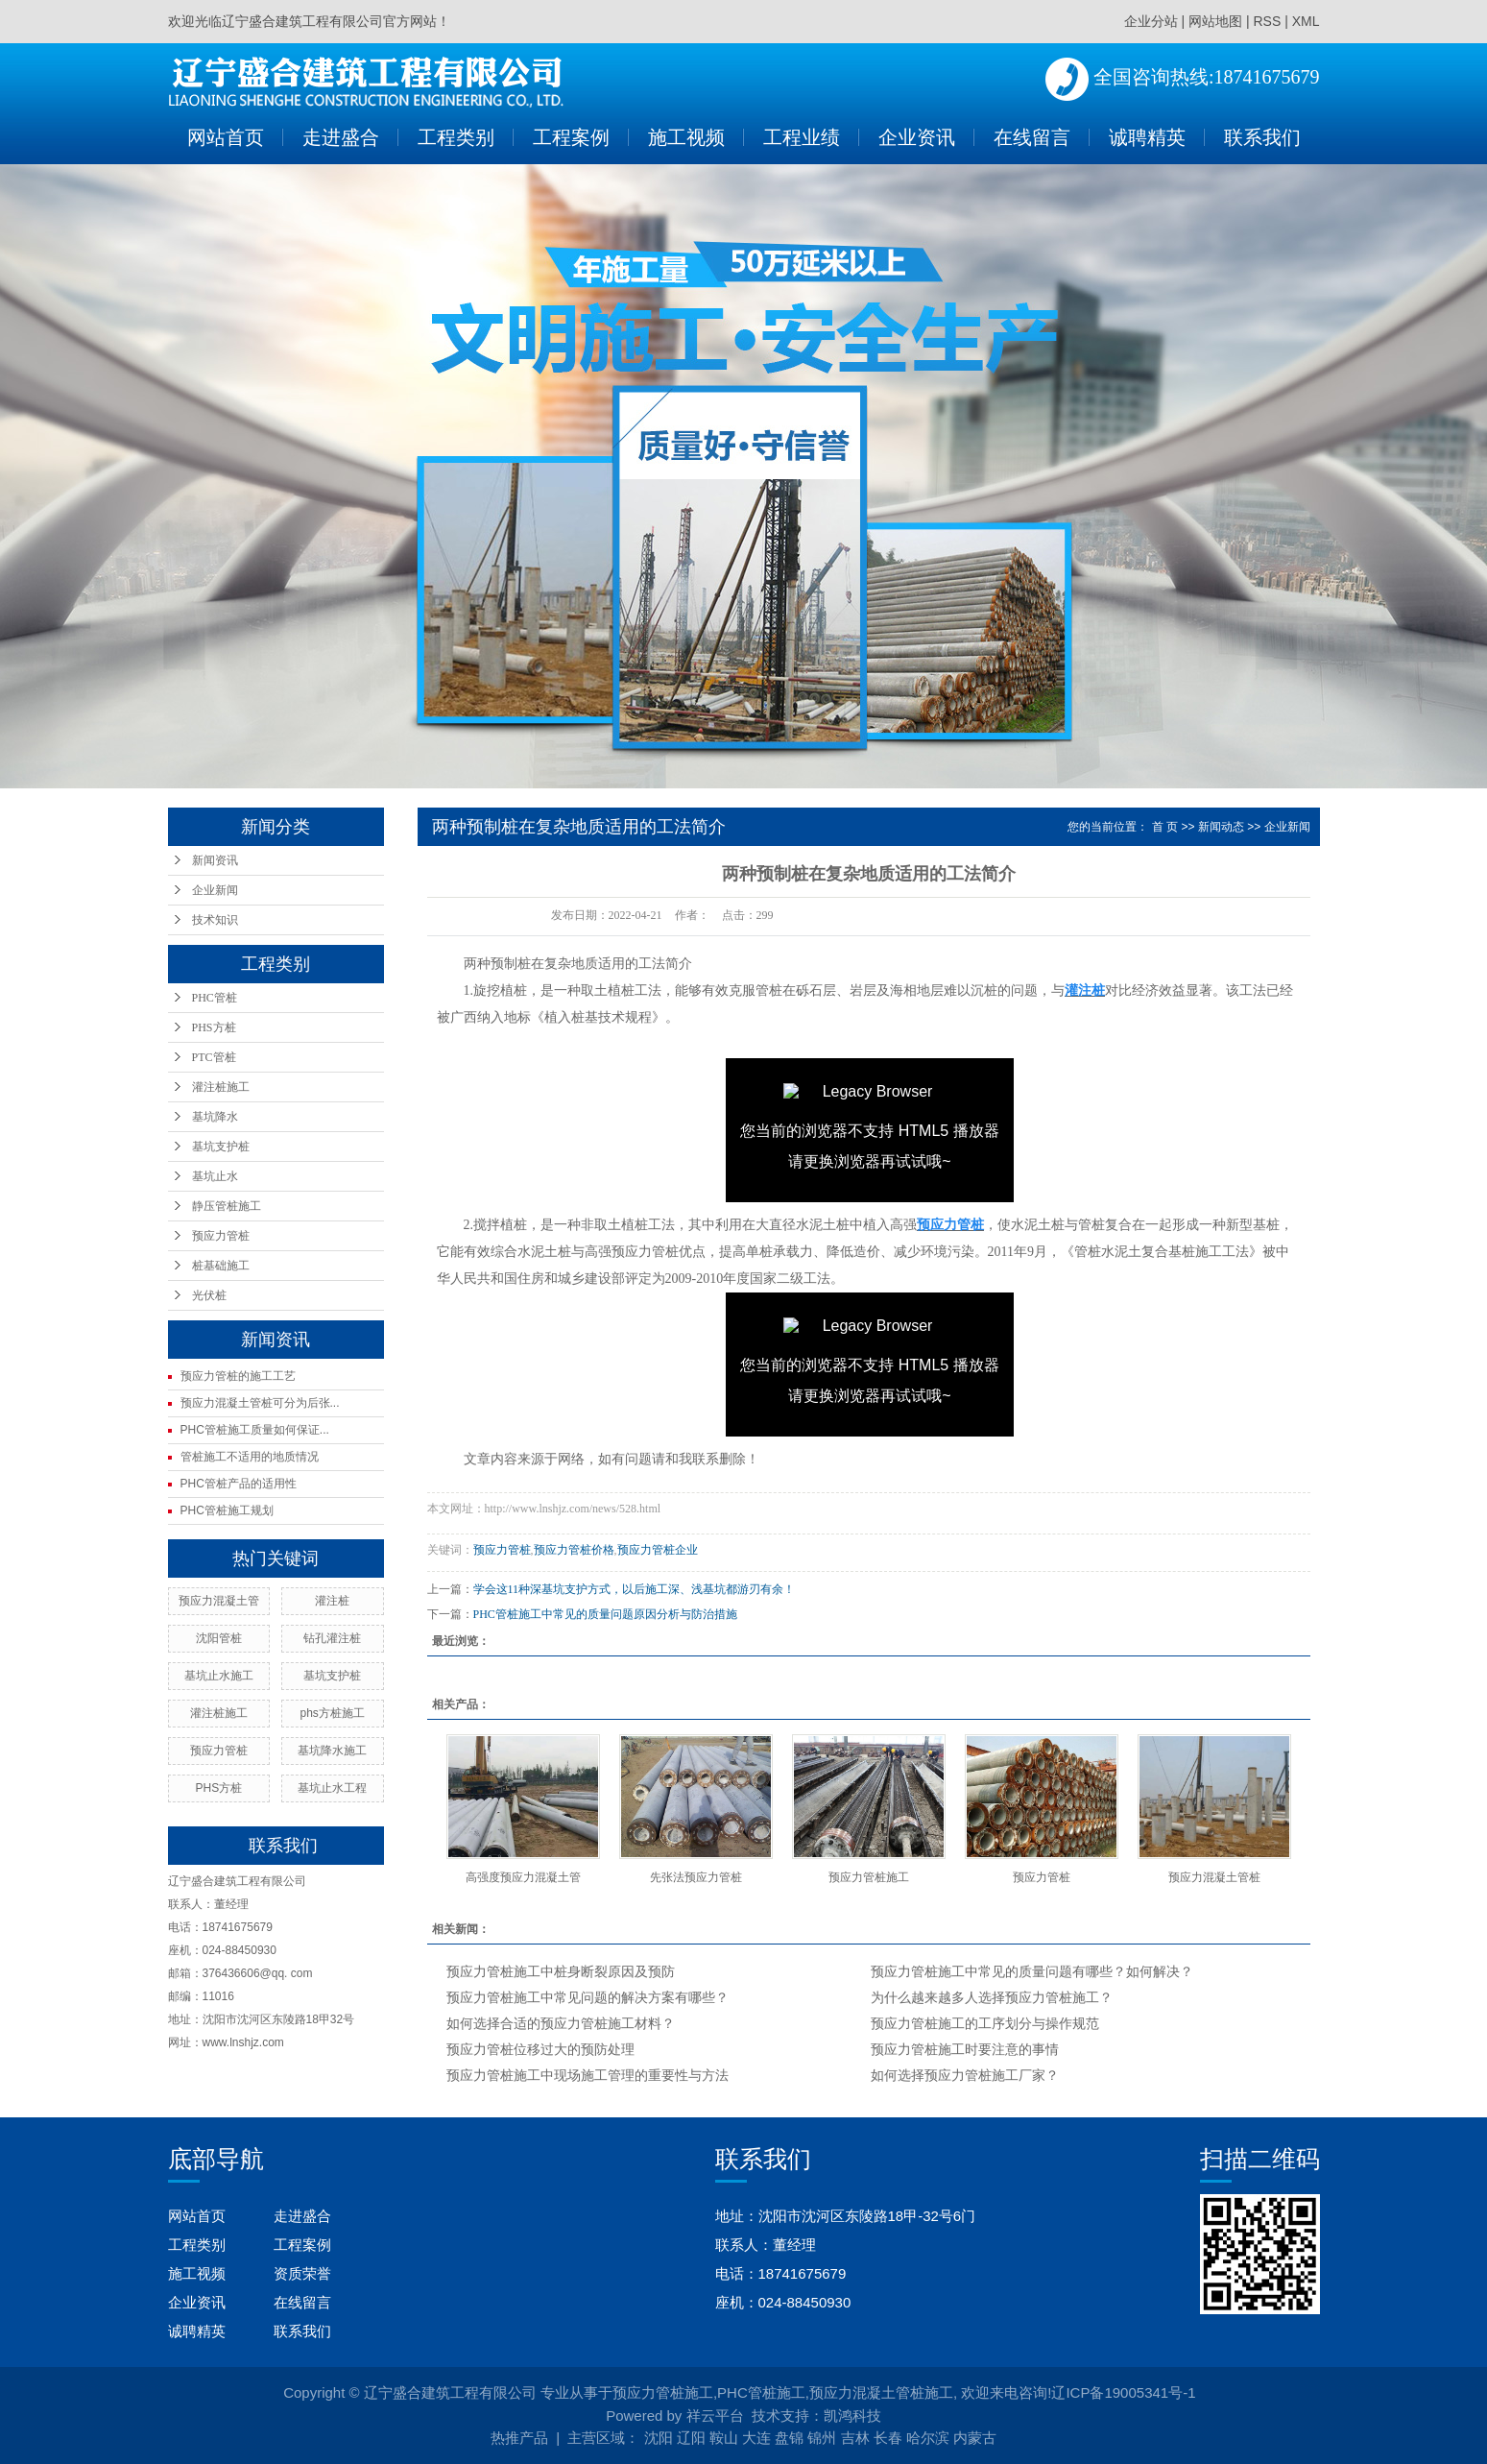 The width and height of the screenshot is (1487, 2464). What do you see at coordinates (215, 890) in the screenshot?
I see `企业新闻` at bounding box center [215, 890].